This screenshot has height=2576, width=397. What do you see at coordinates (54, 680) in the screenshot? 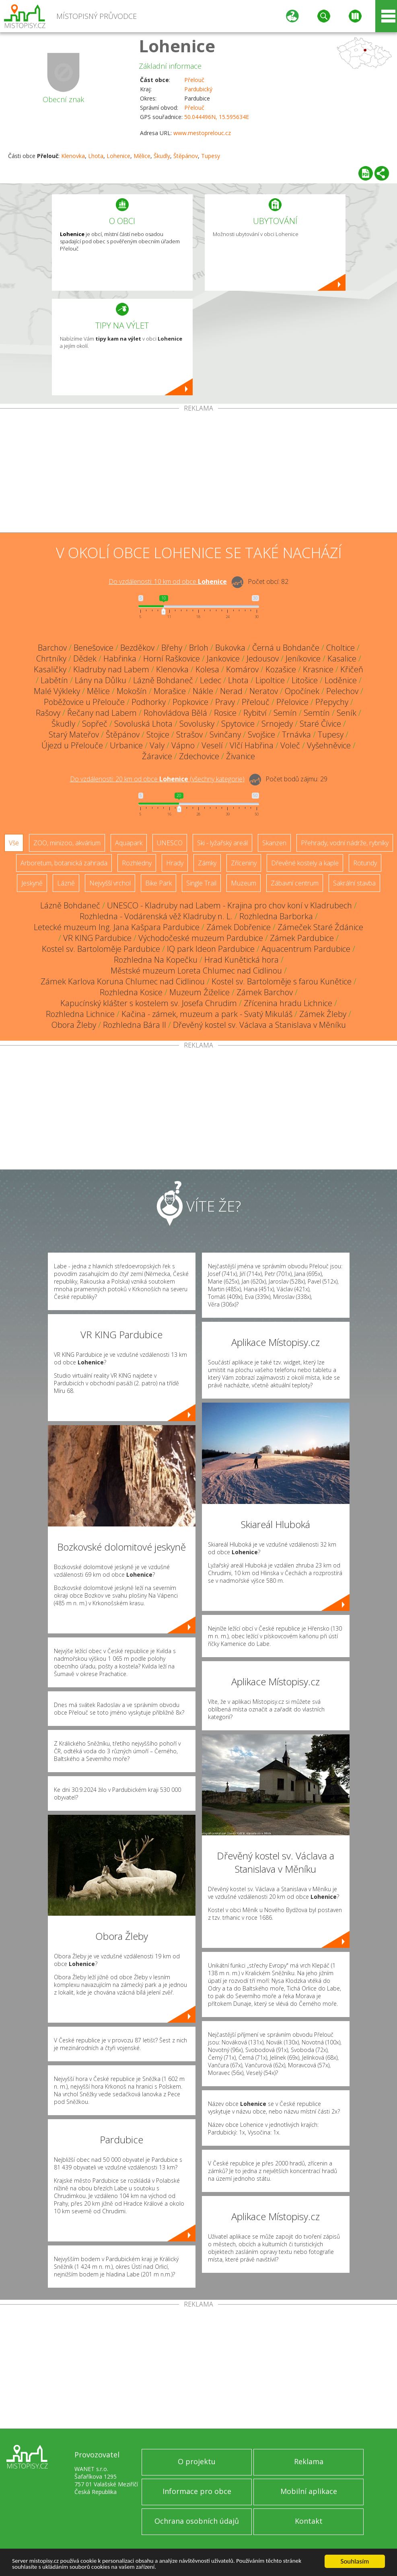
I see `Labětín` at bounding box center [54, 680].